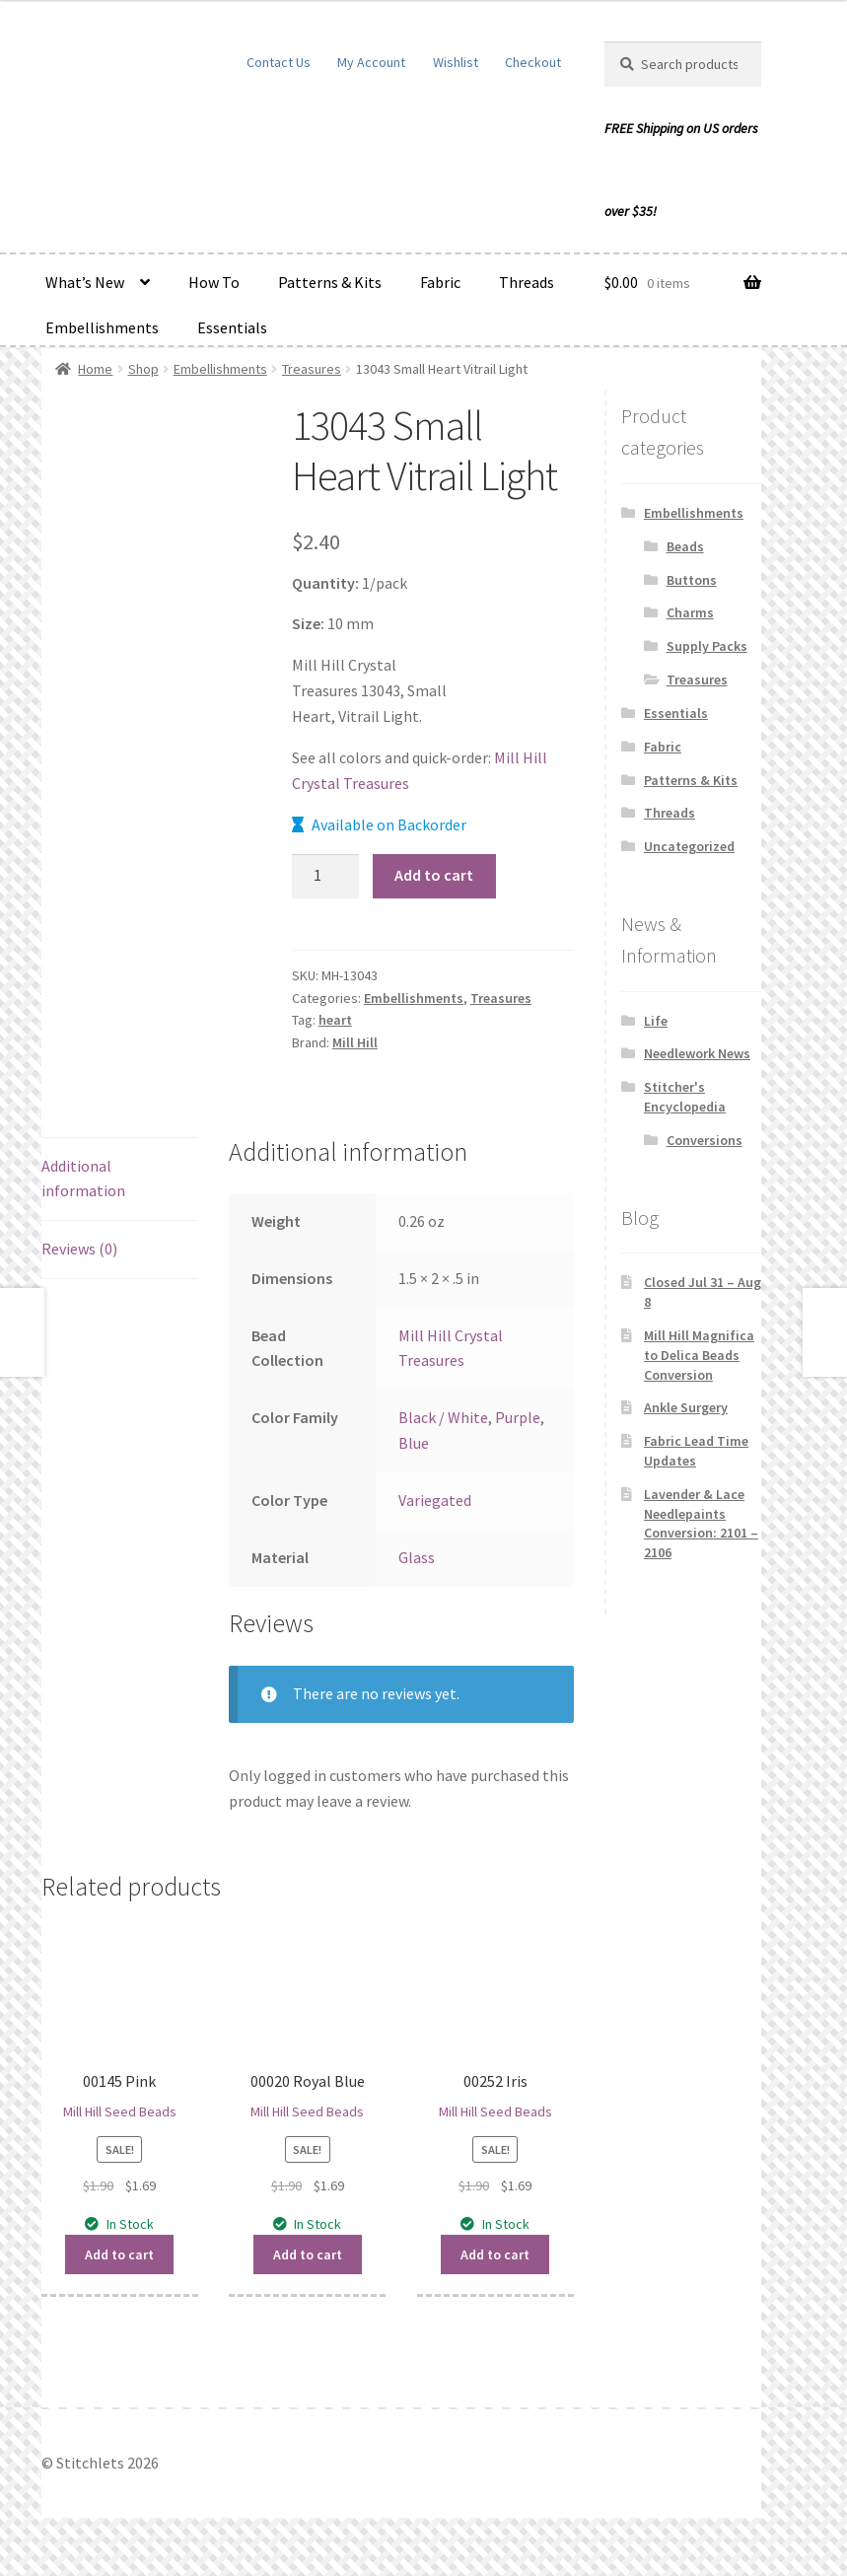 The height and width of the screenshot is (2576, 847). Describe the element at coordinates (413, 1443) in the screenshot. I see `Blue` at that location.